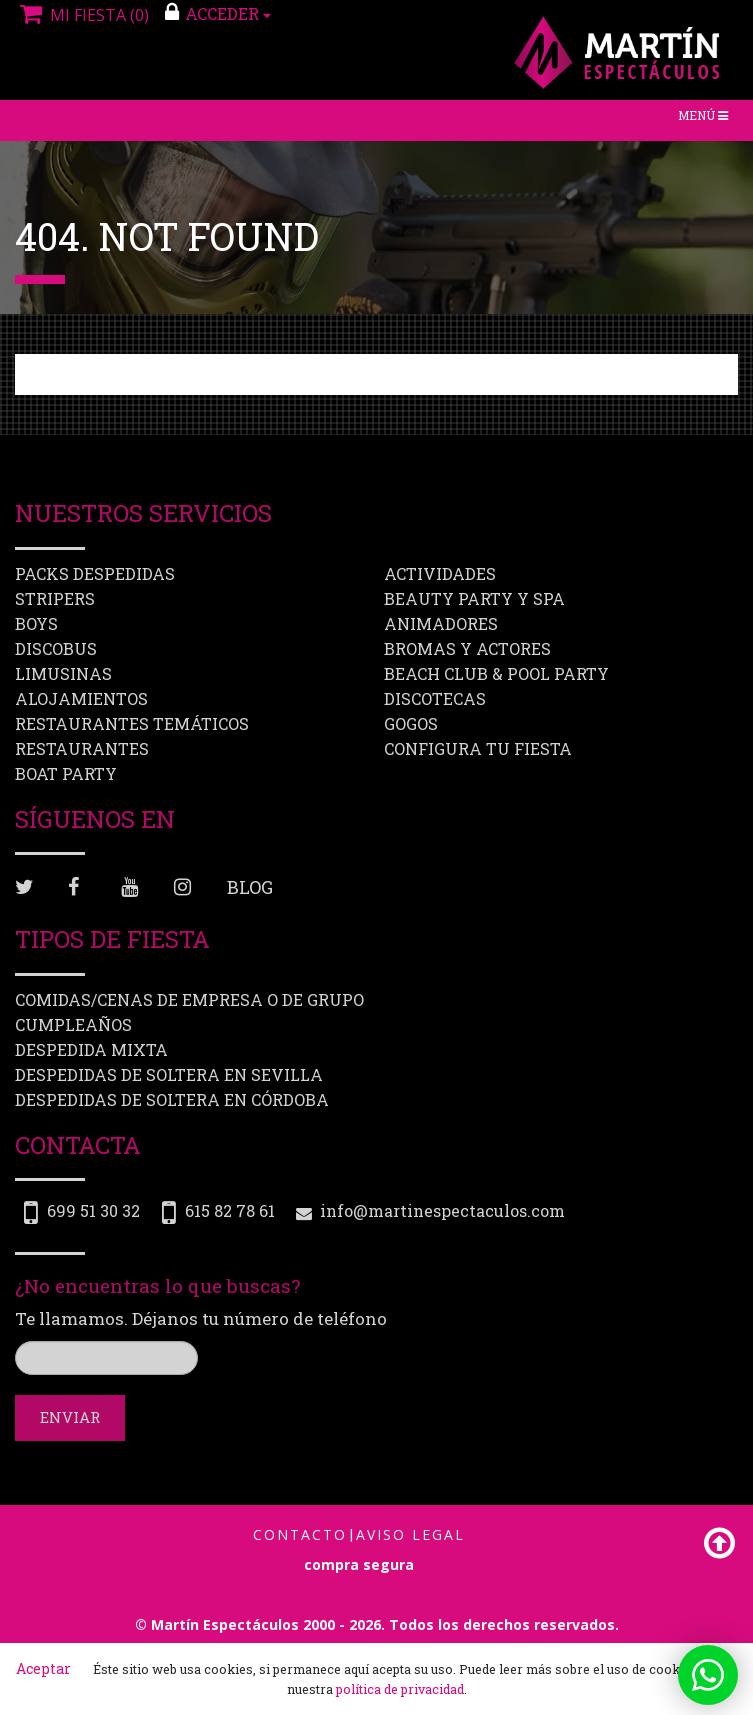  I want to click on Actividades, so click(440, 573).